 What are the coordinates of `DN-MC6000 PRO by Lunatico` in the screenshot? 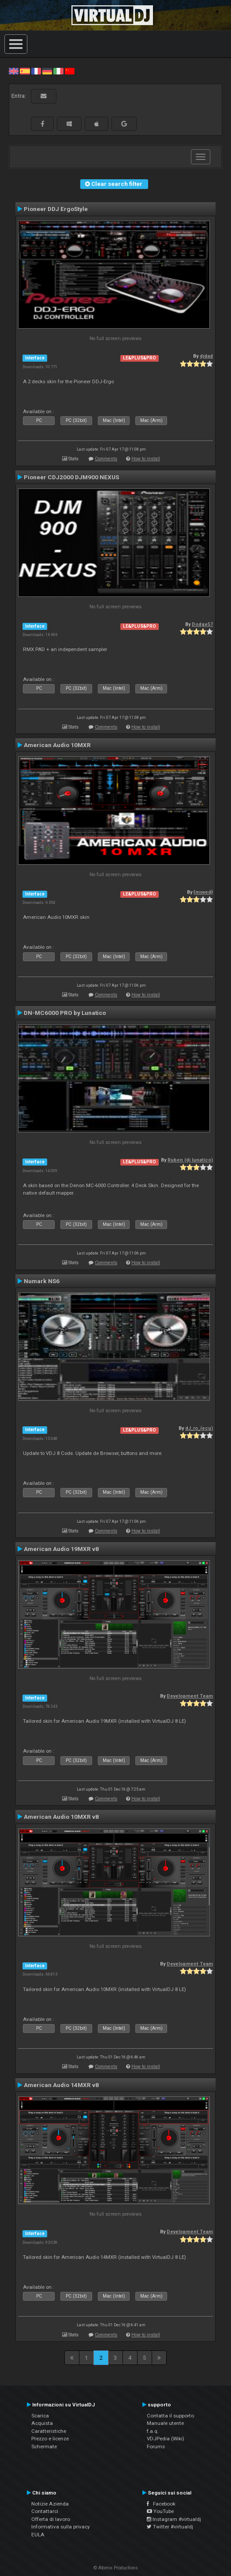 It's located at (65, 1012).